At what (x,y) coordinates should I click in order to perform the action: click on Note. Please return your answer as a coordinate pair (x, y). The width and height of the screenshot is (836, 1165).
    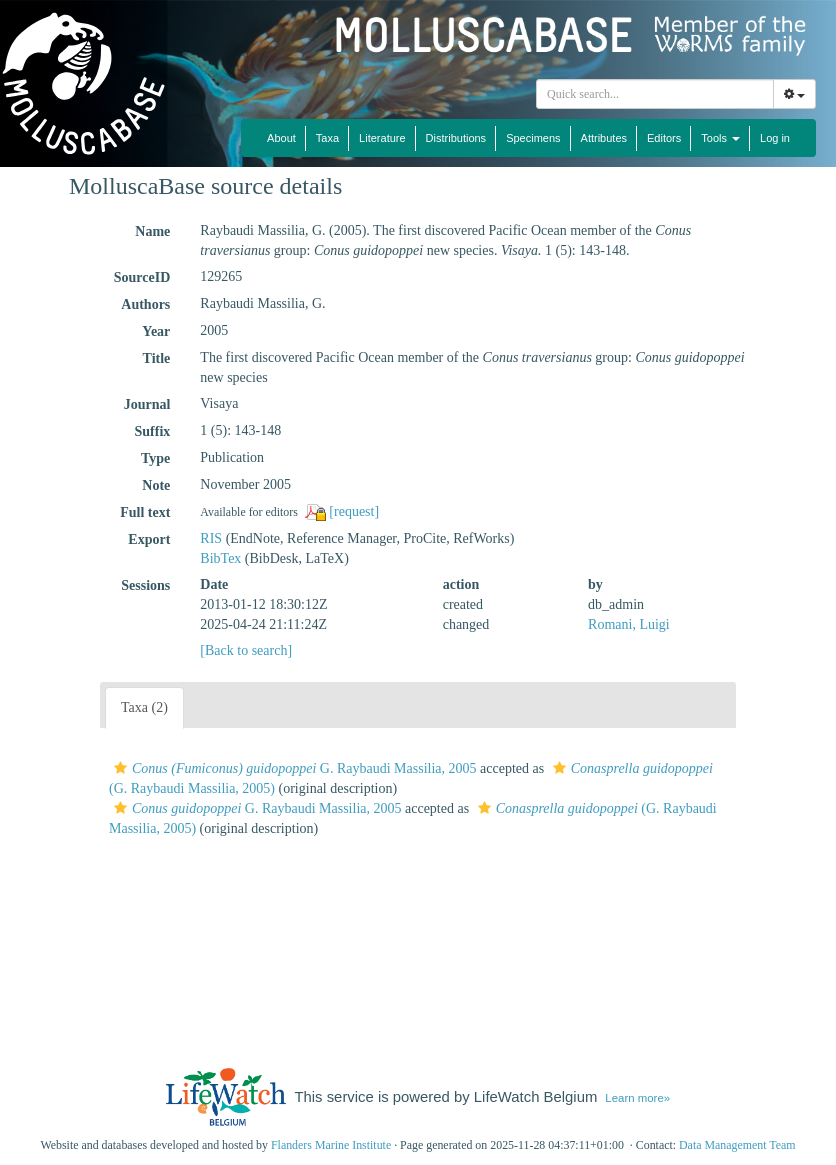
    Looking at the image, I should click on (156, 485).